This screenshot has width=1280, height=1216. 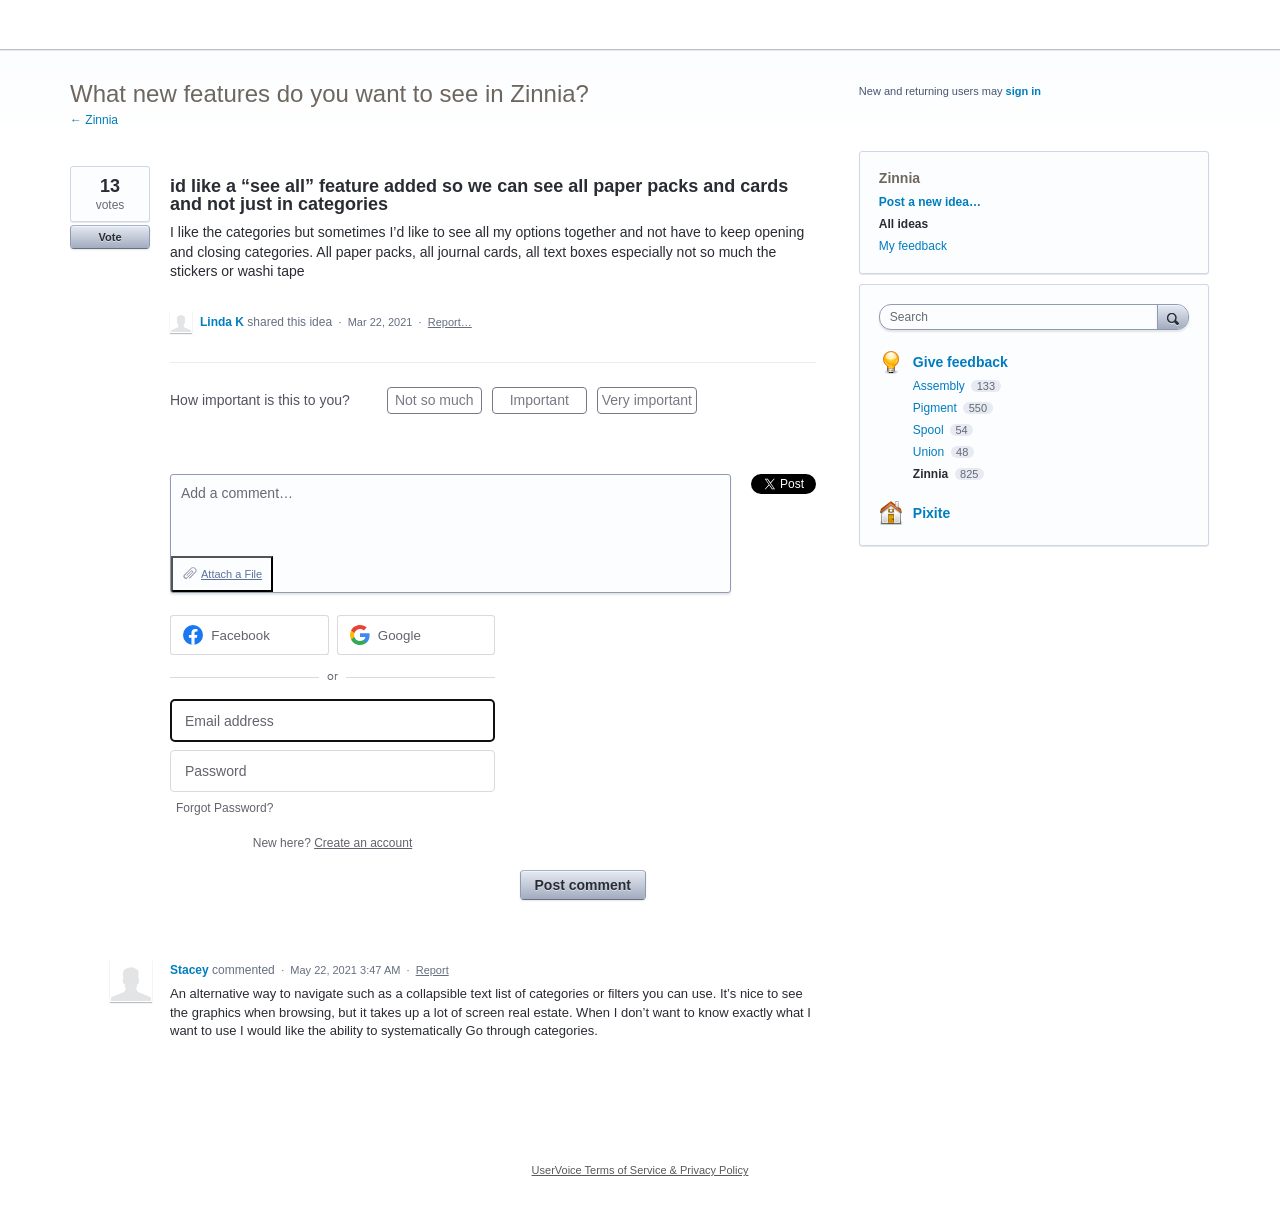 I want to click on ← Zinnia, so click(x=94, y=120).